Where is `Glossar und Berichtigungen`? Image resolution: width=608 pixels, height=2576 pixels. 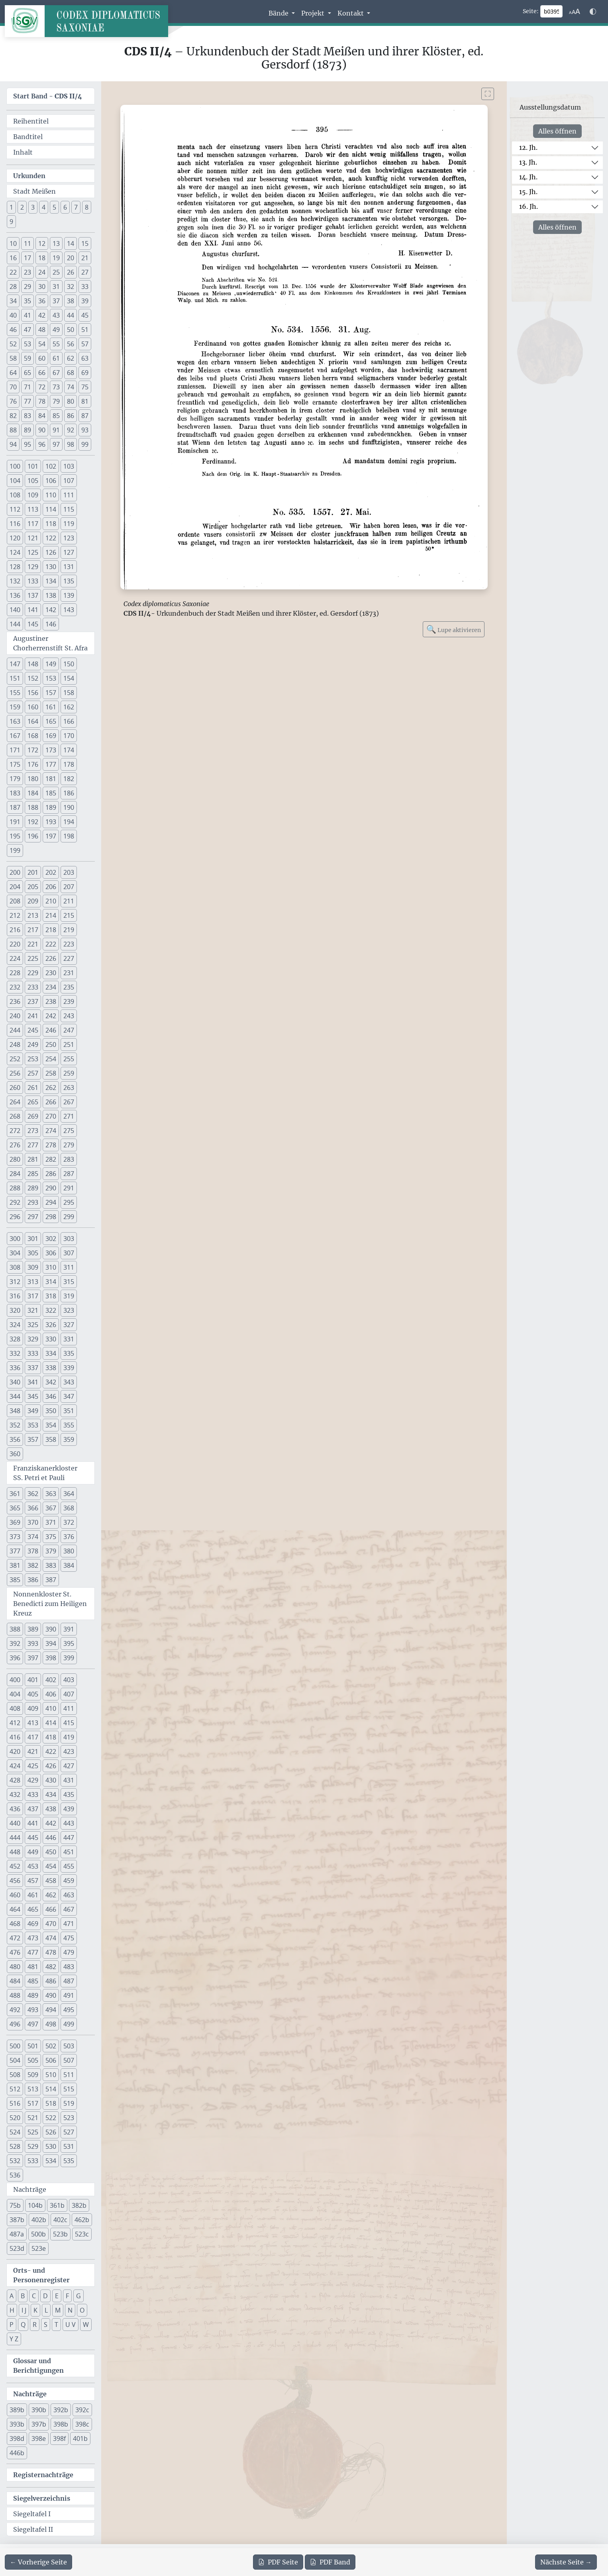
Glossar und Berichtigungen is located at coordinates (38, 2365).